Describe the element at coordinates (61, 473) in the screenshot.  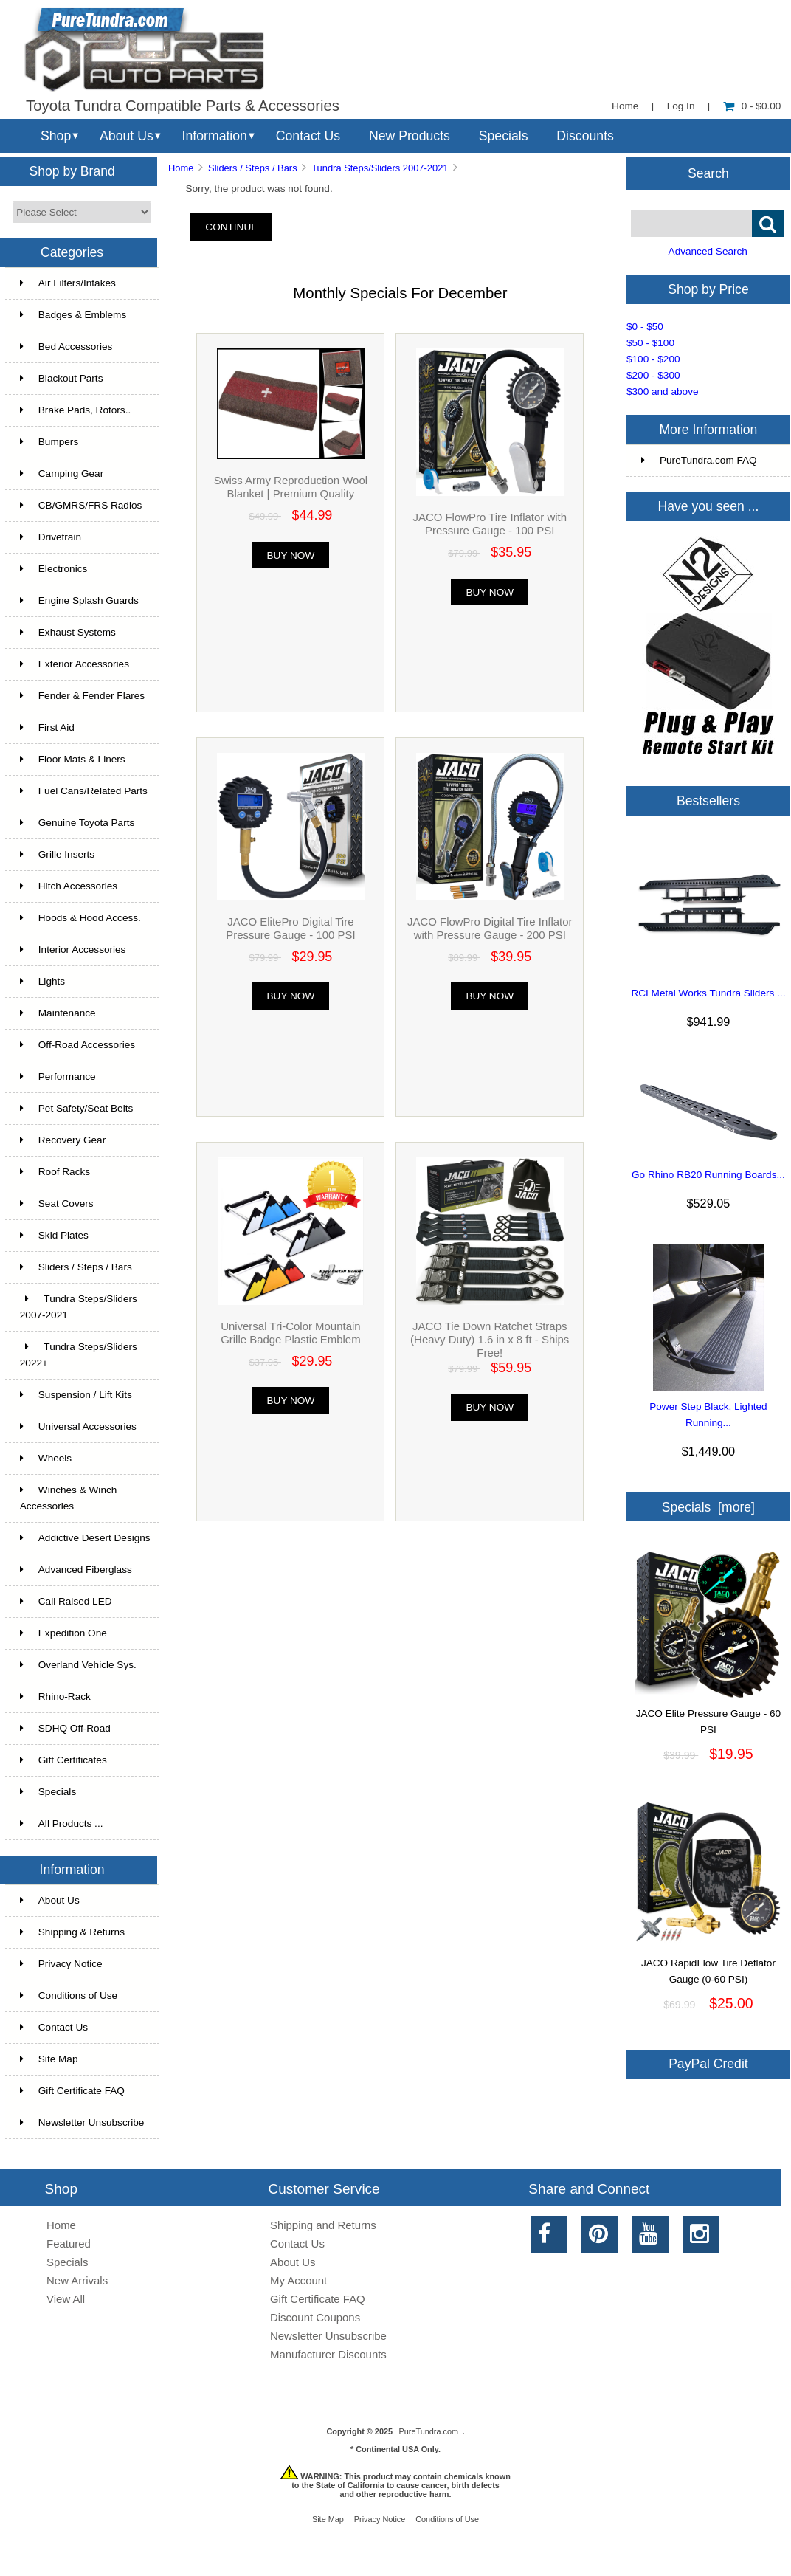
I see `Camping Gear` at that location.